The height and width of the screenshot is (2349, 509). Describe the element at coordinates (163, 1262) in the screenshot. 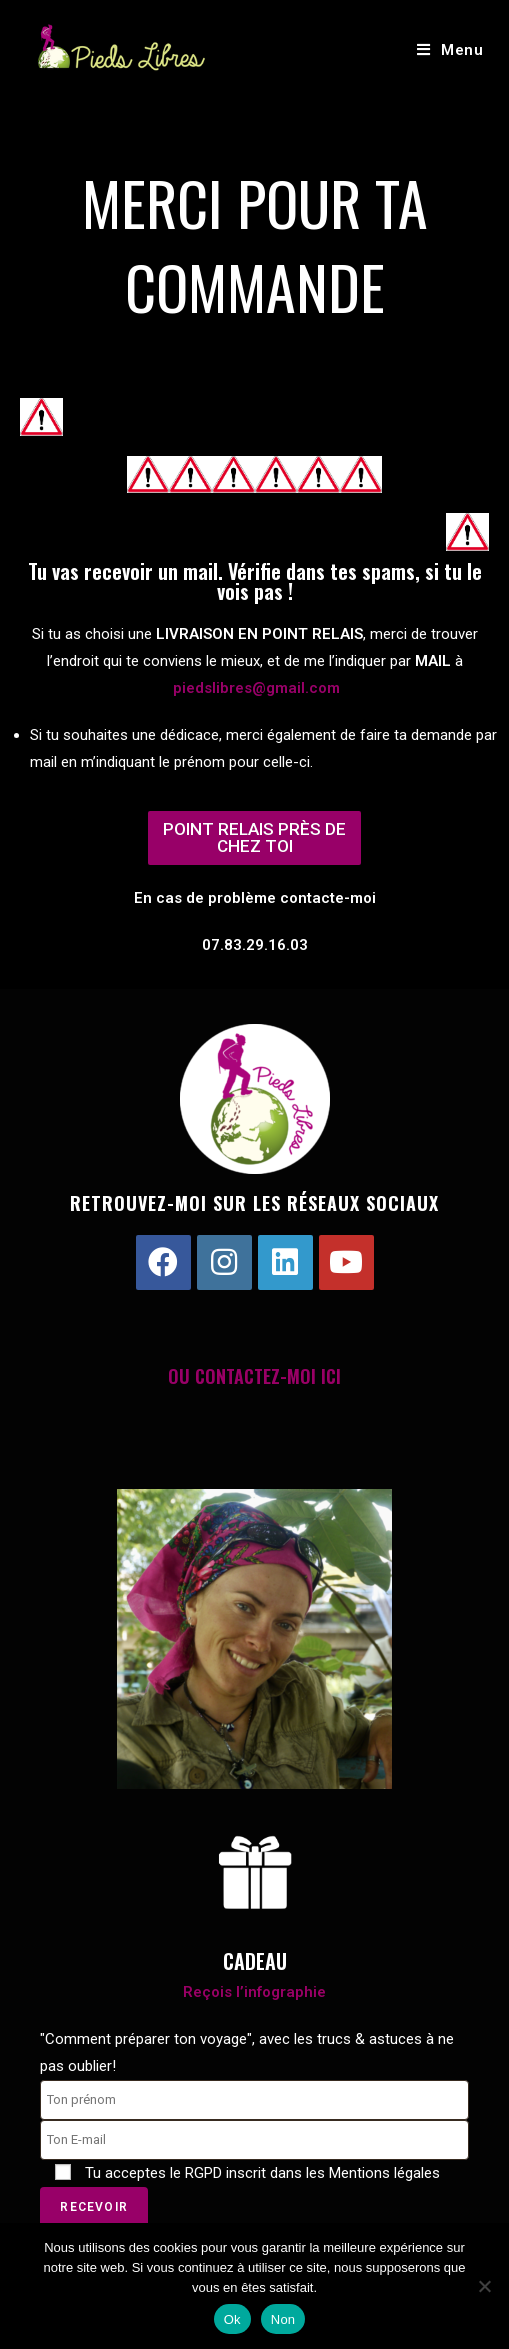

I see `[Facebook]` at that location.